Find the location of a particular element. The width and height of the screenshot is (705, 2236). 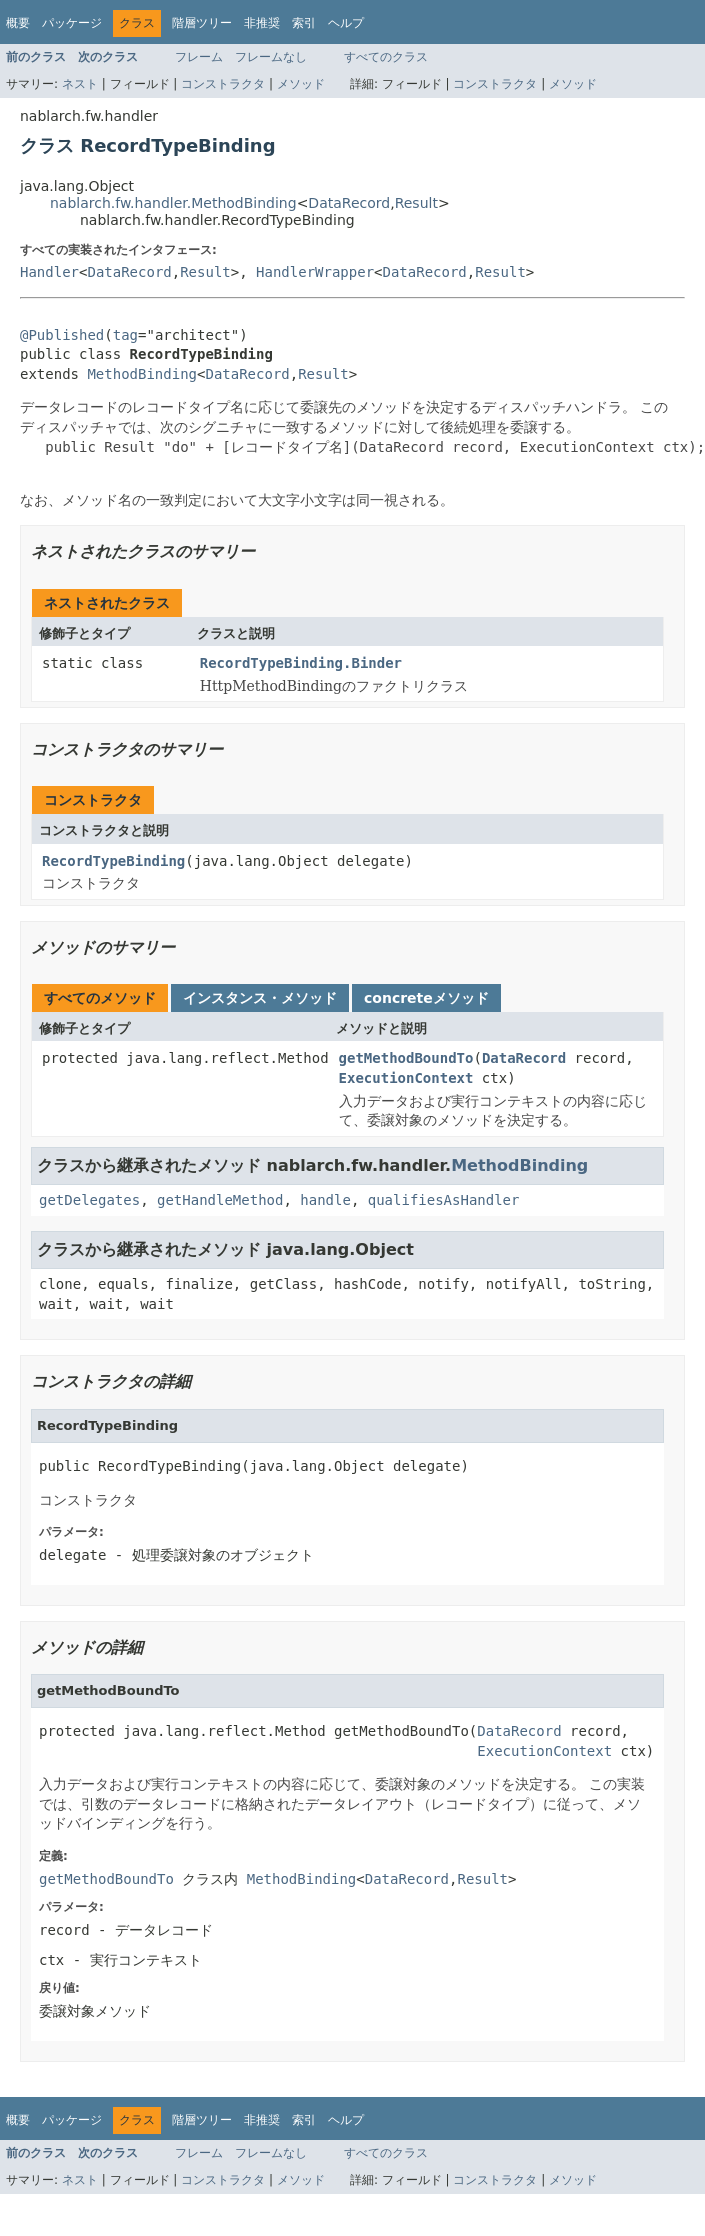

handle is located at coordinates (325, 1200).